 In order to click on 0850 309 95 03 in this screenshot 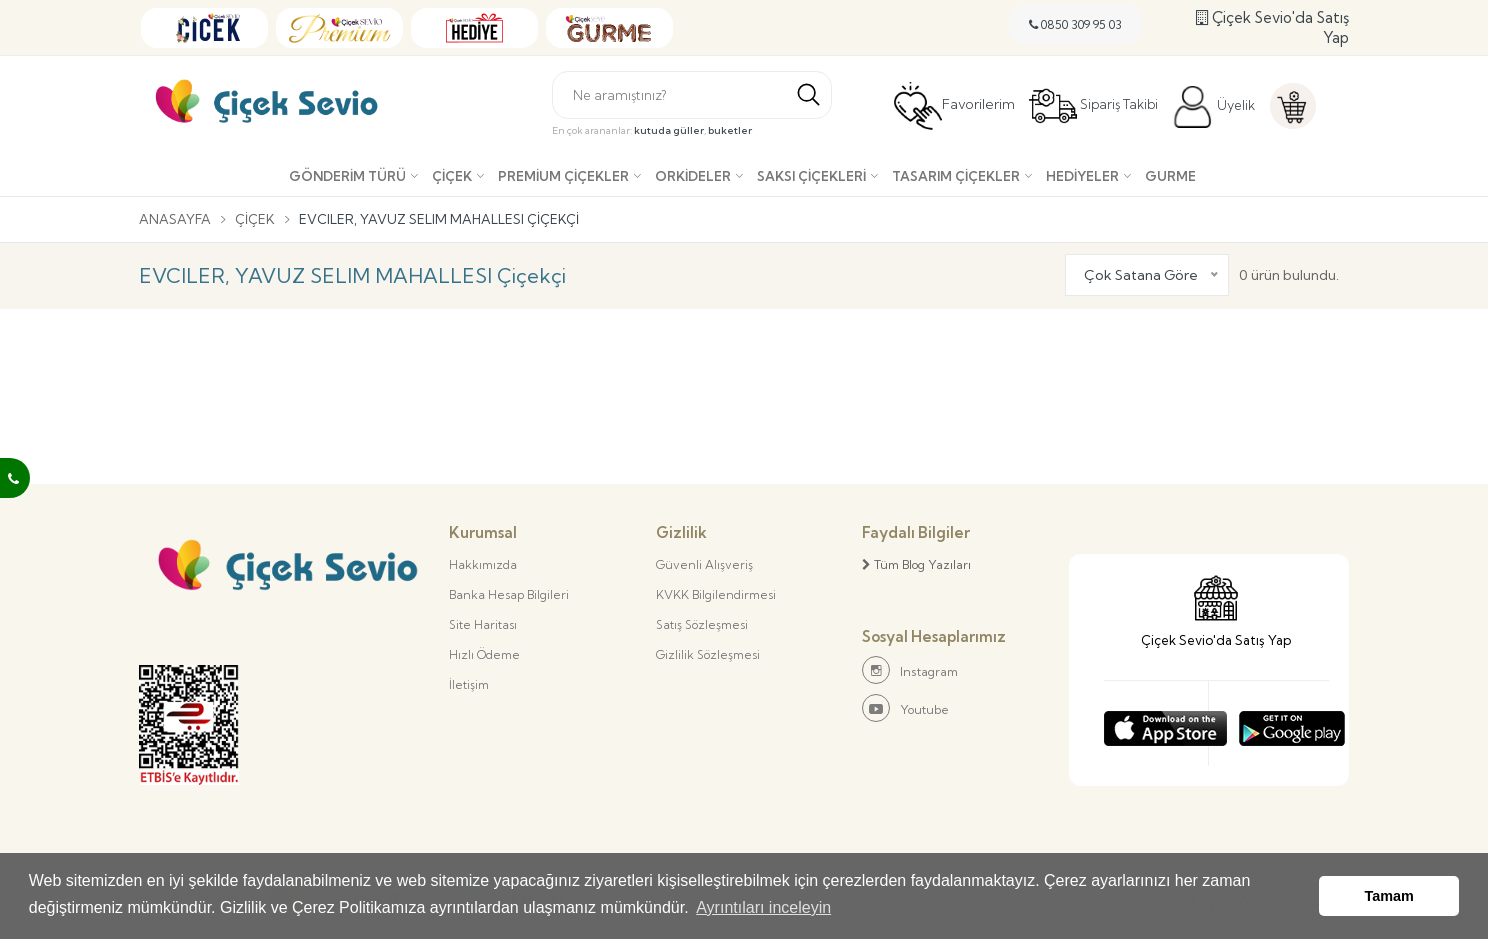, I will do `click(1075, 24)`.